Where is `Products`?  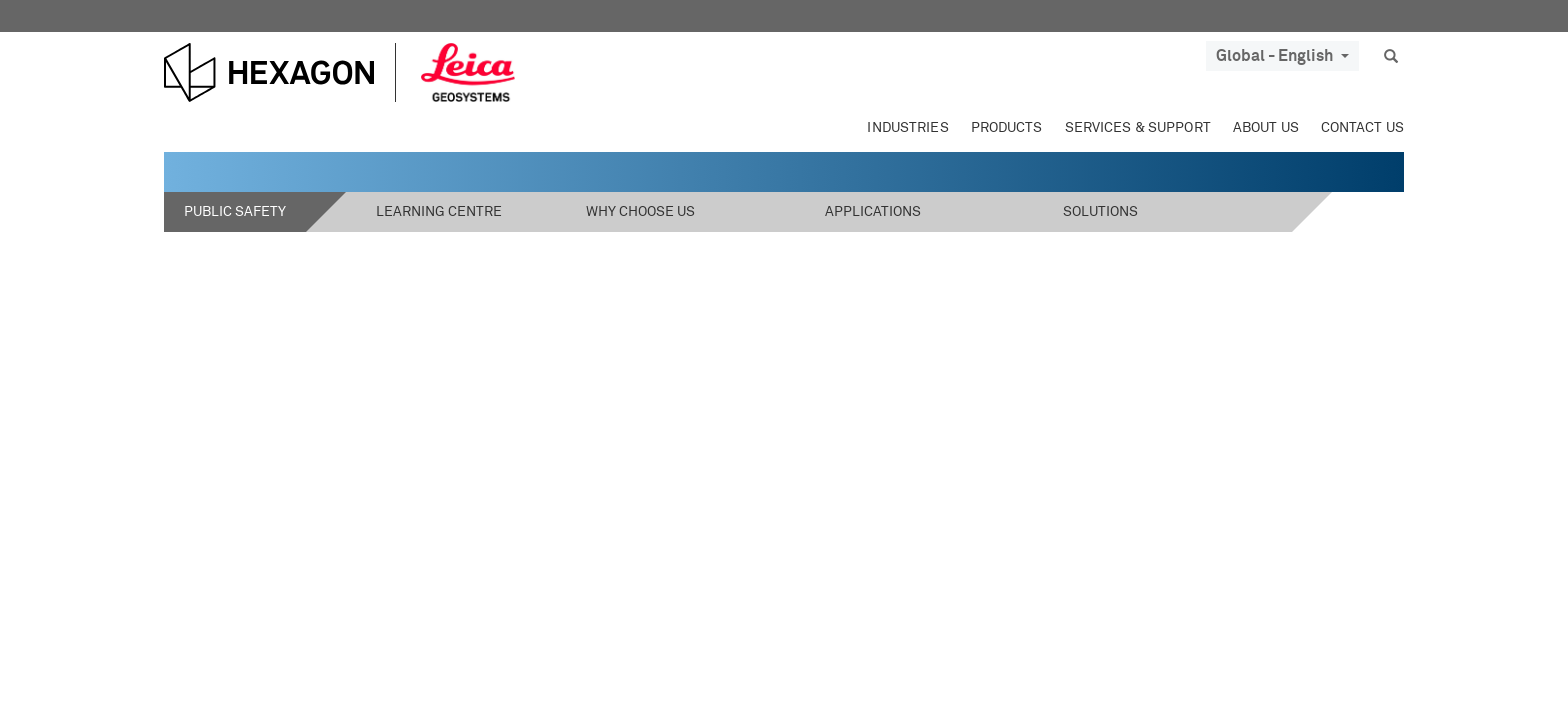 Products is located at coordinates (1007, 128).